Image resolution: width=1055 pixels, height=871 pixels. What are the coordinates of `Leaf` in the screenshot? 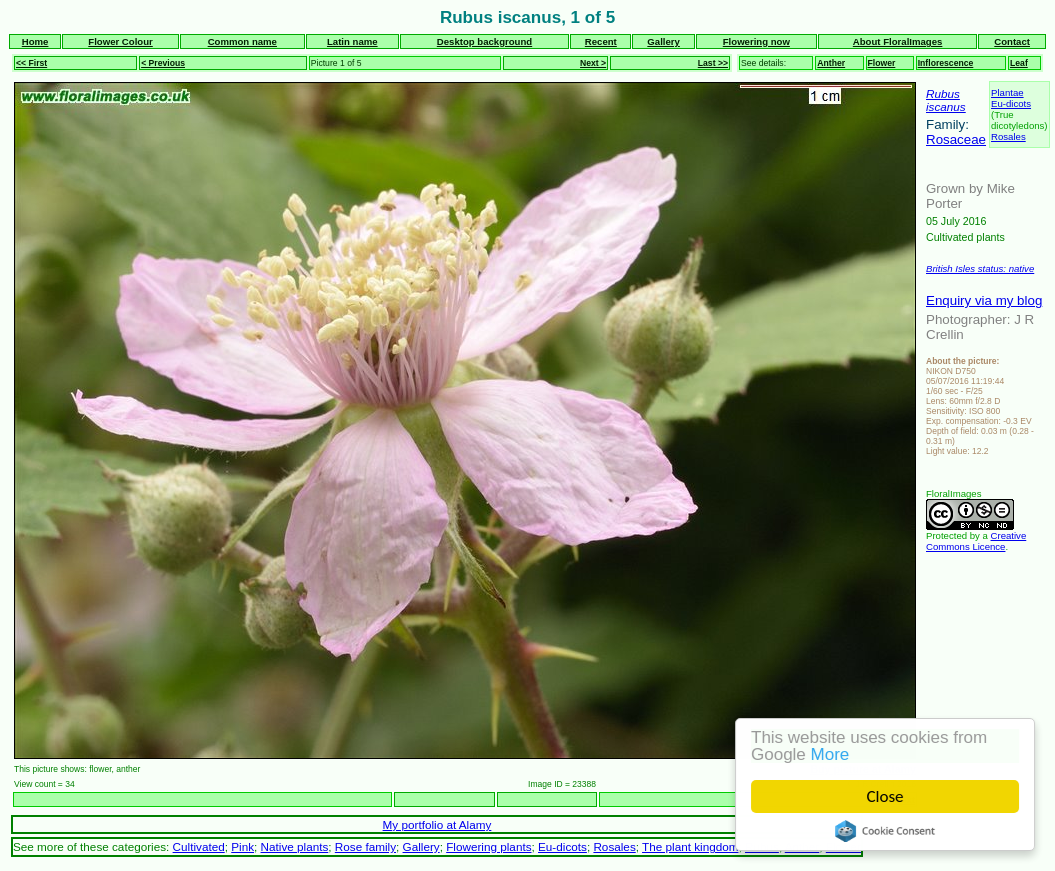 It's located at (1019, 63).